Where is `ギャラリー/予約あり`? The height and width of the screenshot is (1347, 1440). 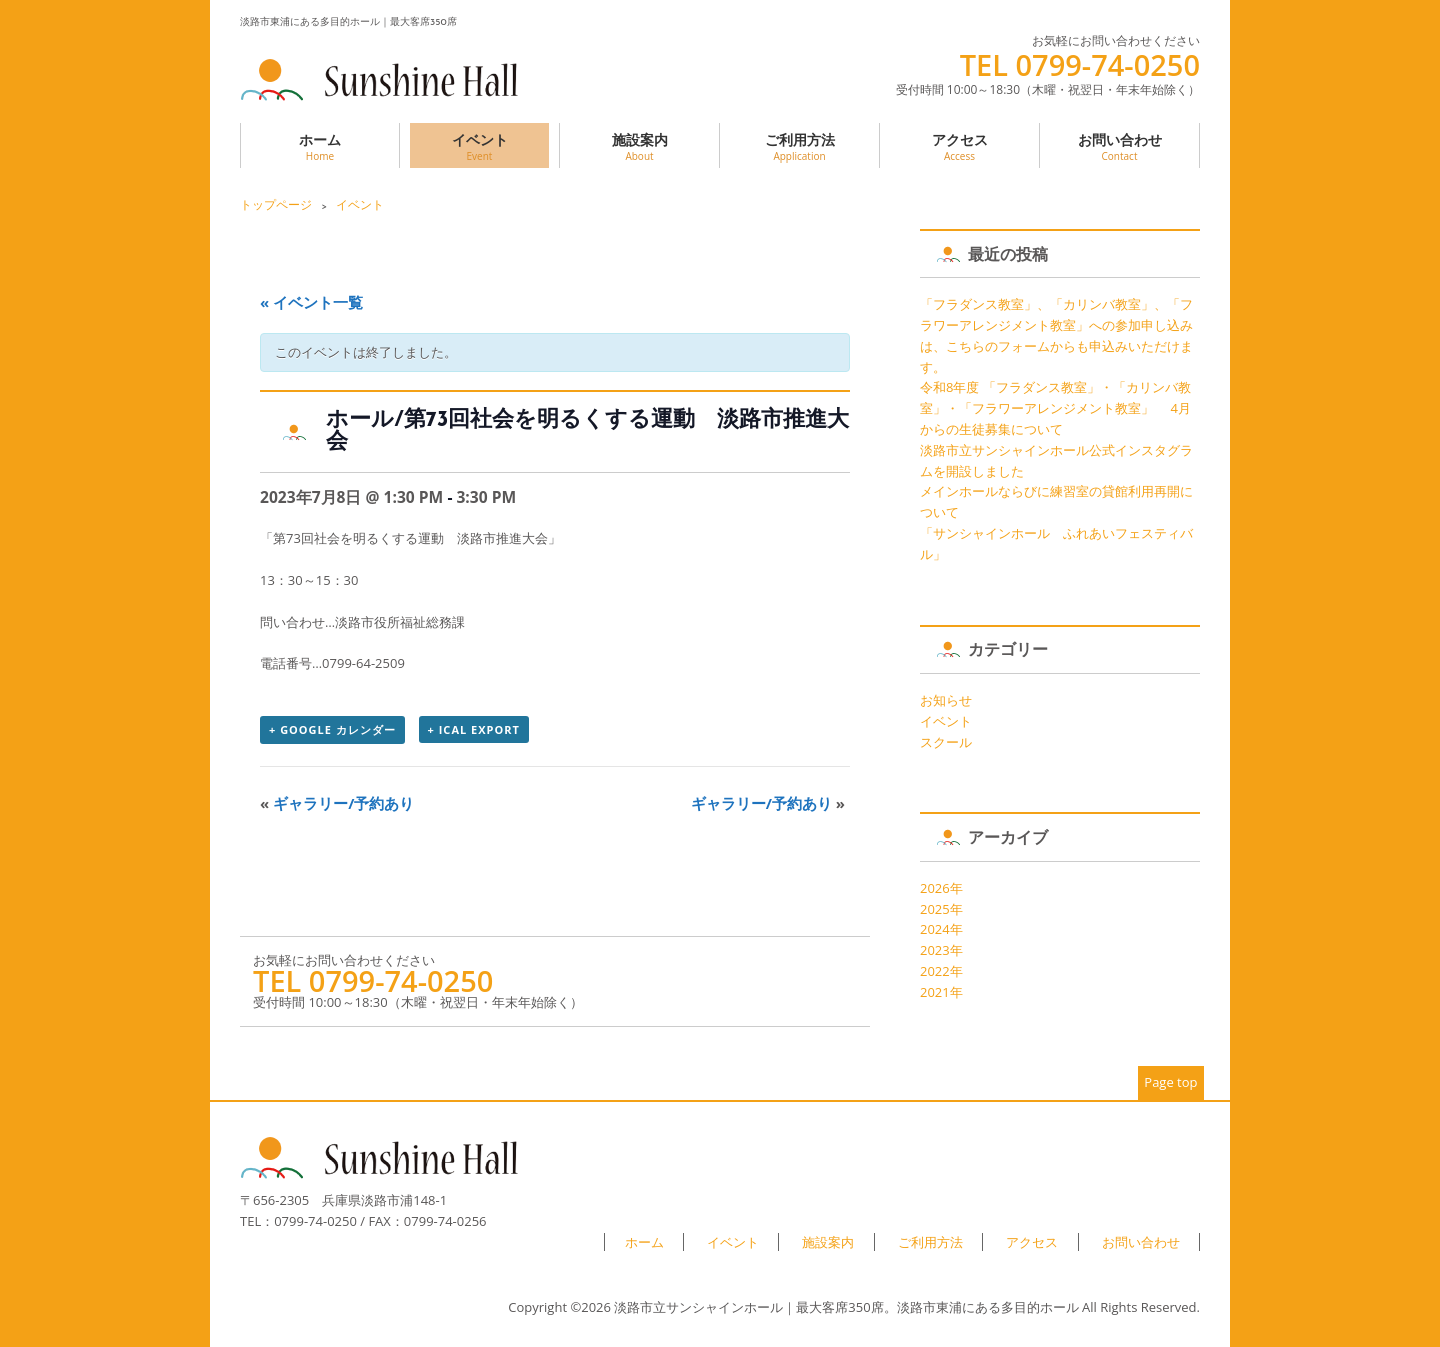
ギャラリー/予約あり is located at coordinates (337, 803).